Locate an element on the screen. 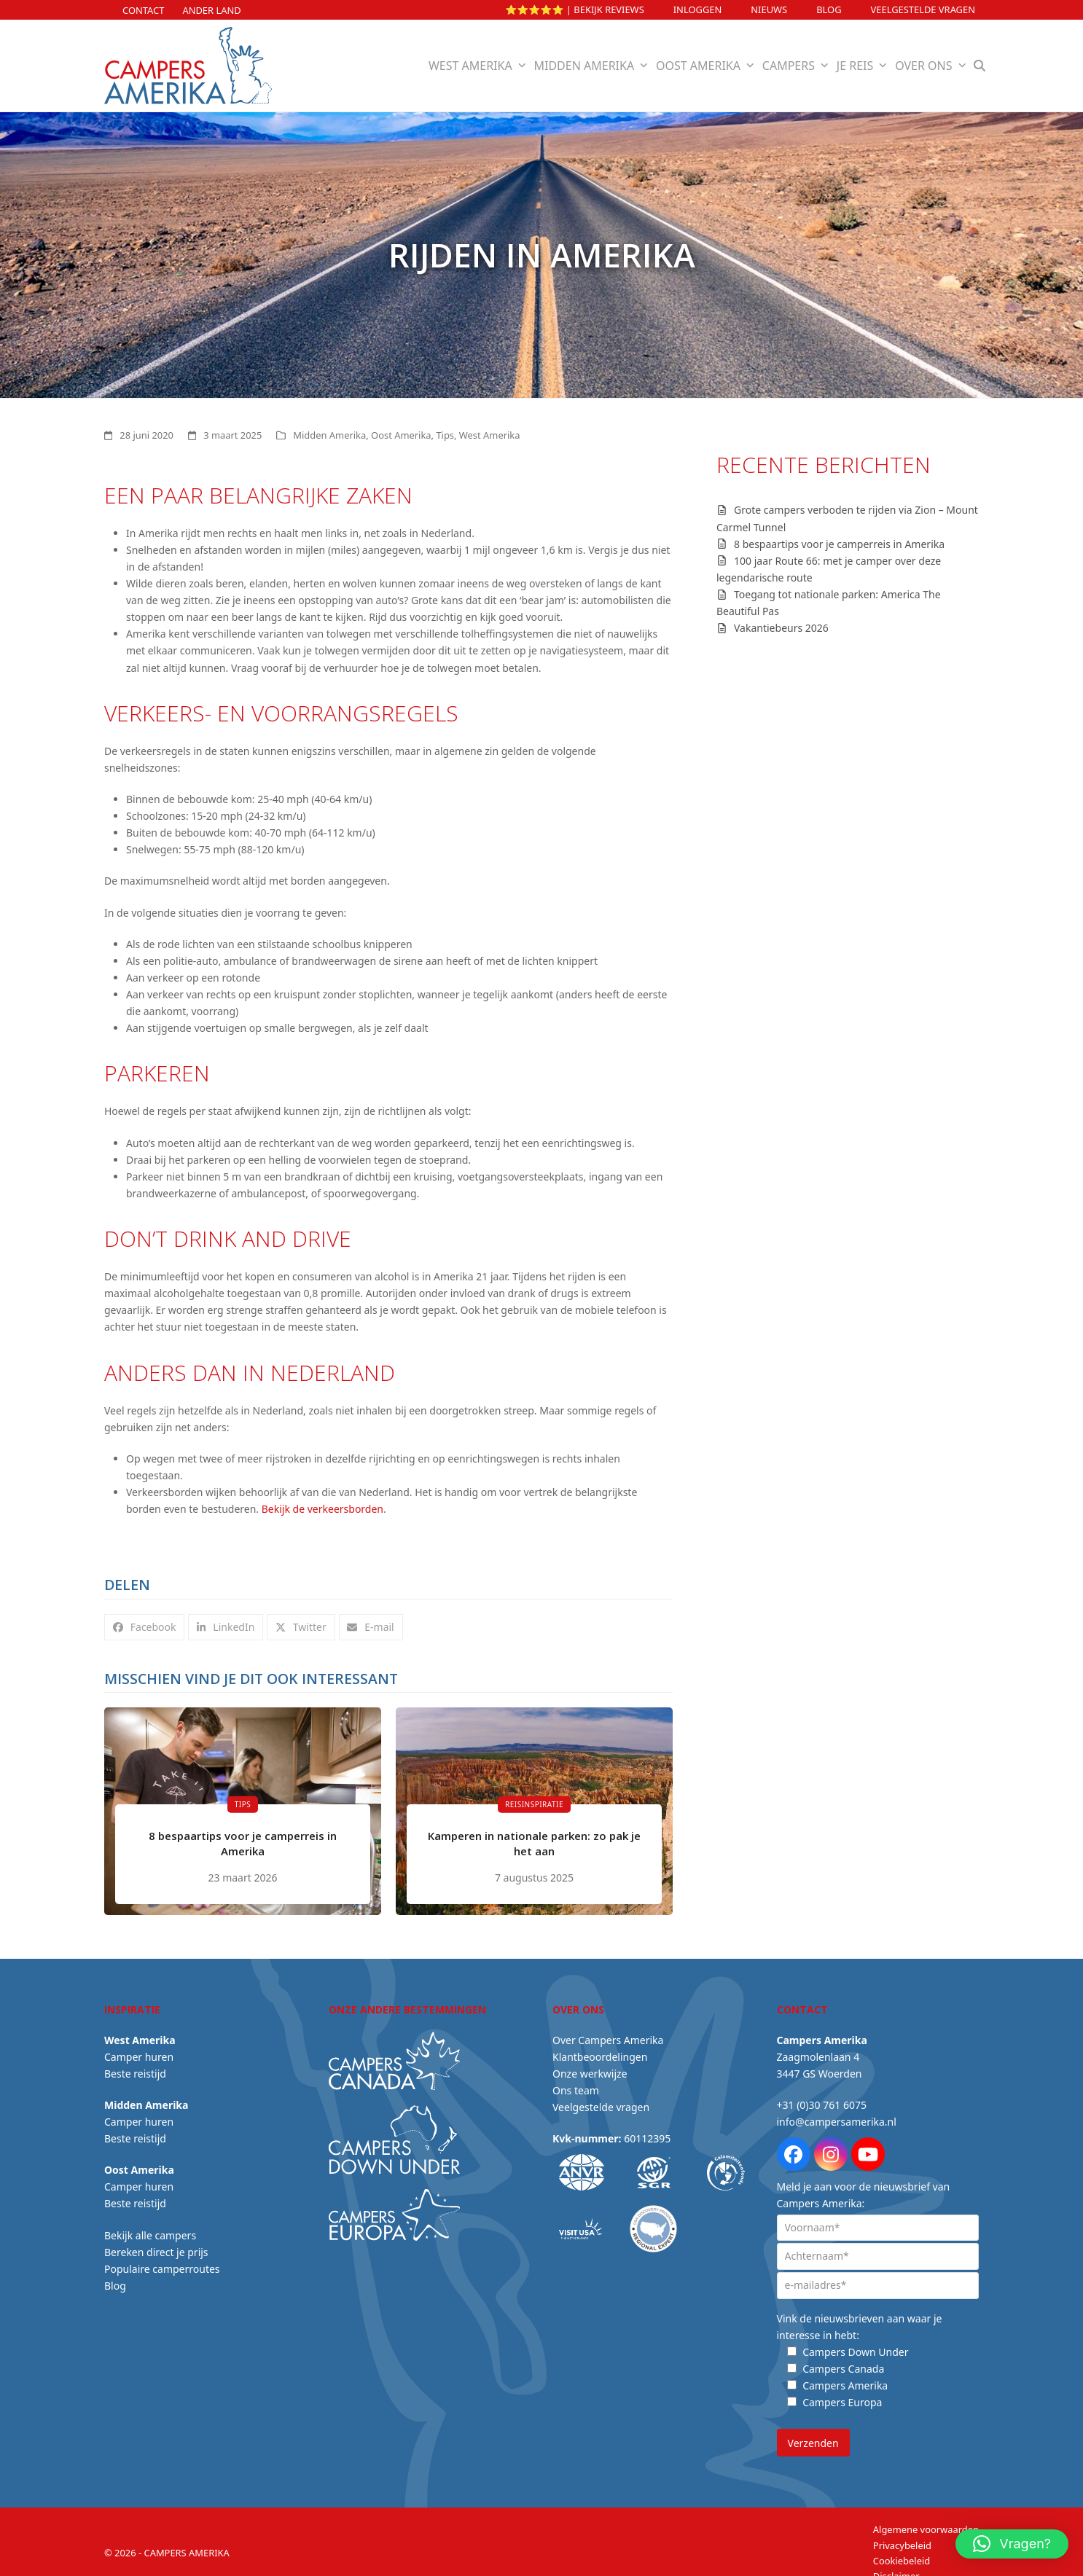  +31 (0)30 761 6075 is located at coordinates (822, 2098).